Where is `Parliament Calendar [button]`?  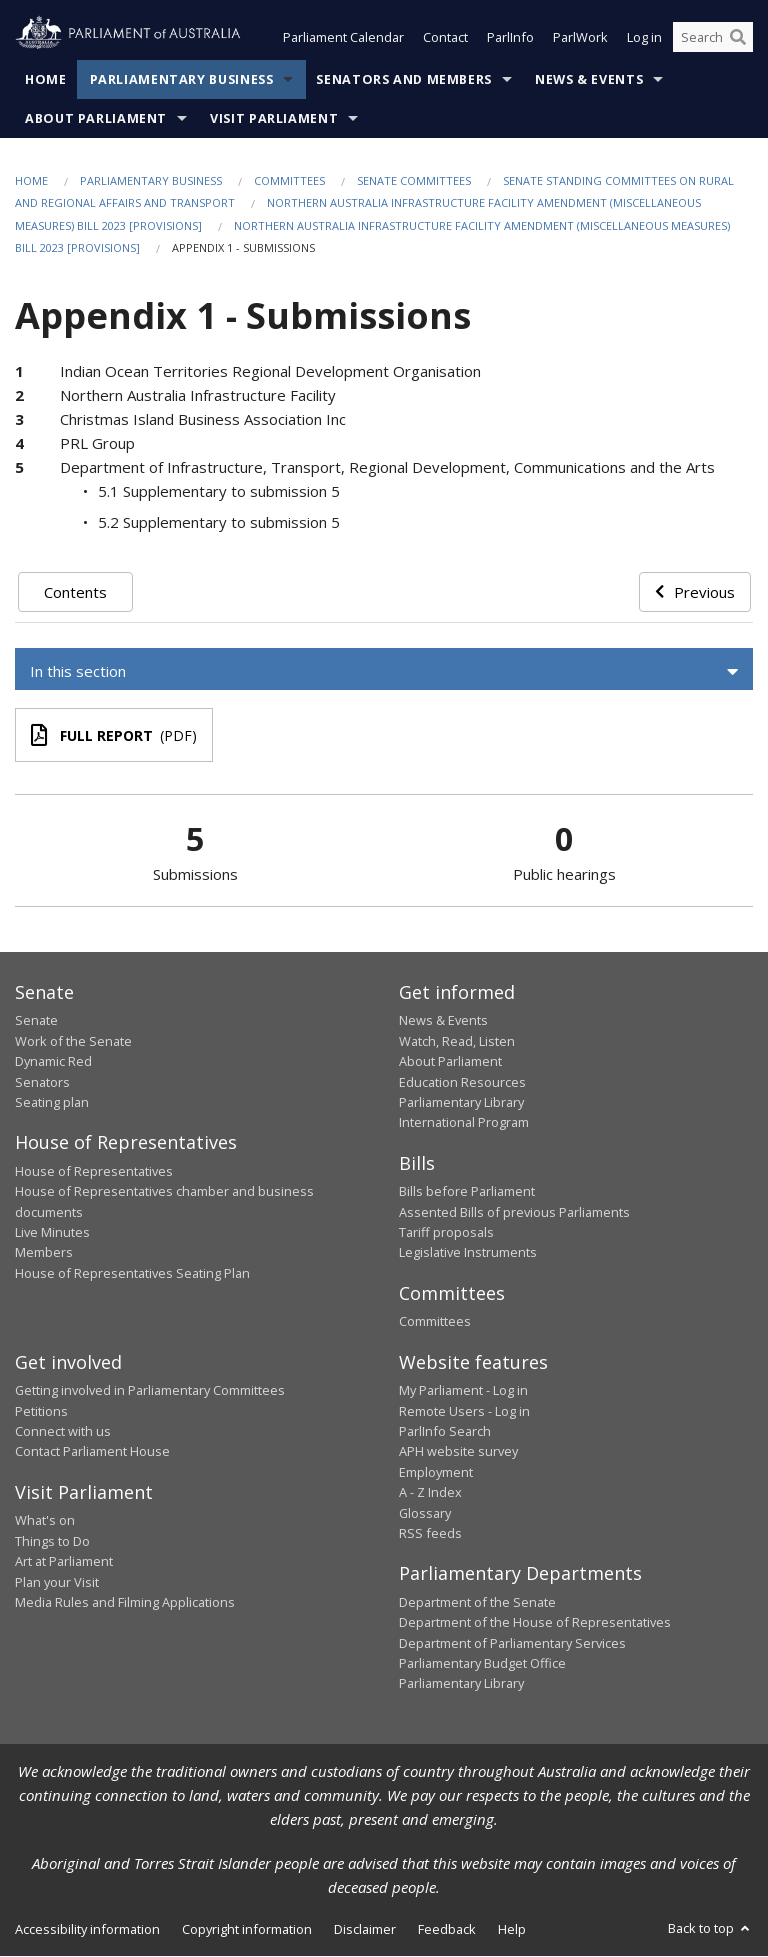
Parliament Calendar [button] is located at coordinates (343, 38).